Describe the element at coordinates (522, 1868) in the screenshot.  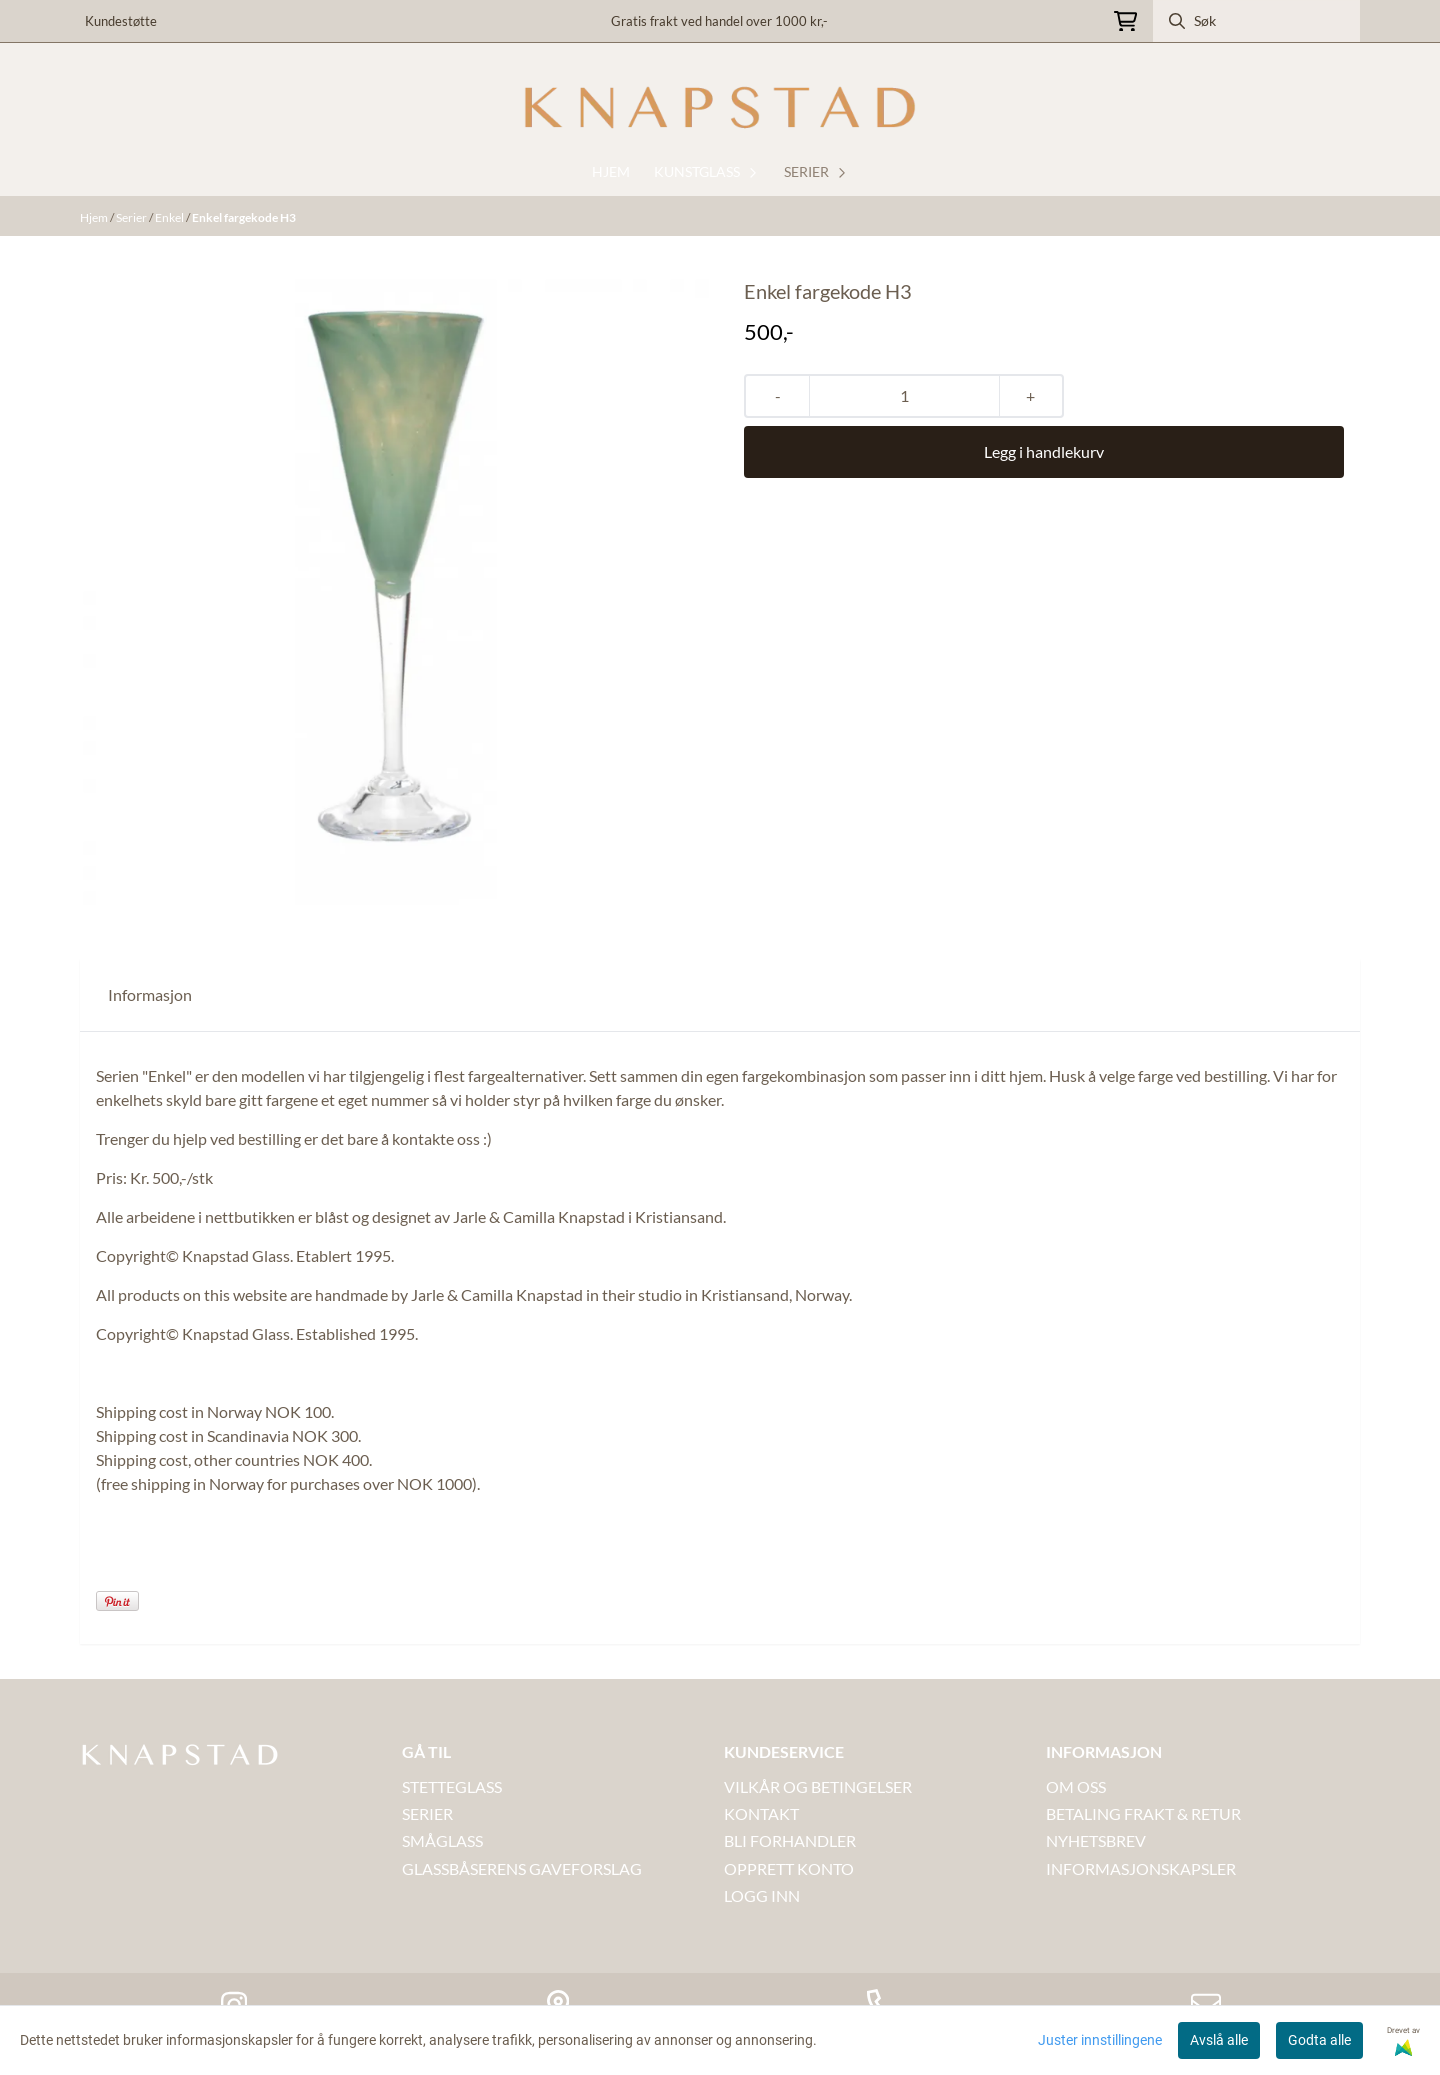
I see `GLASSBÅSERENS GAVEFORSLAG` at that location.